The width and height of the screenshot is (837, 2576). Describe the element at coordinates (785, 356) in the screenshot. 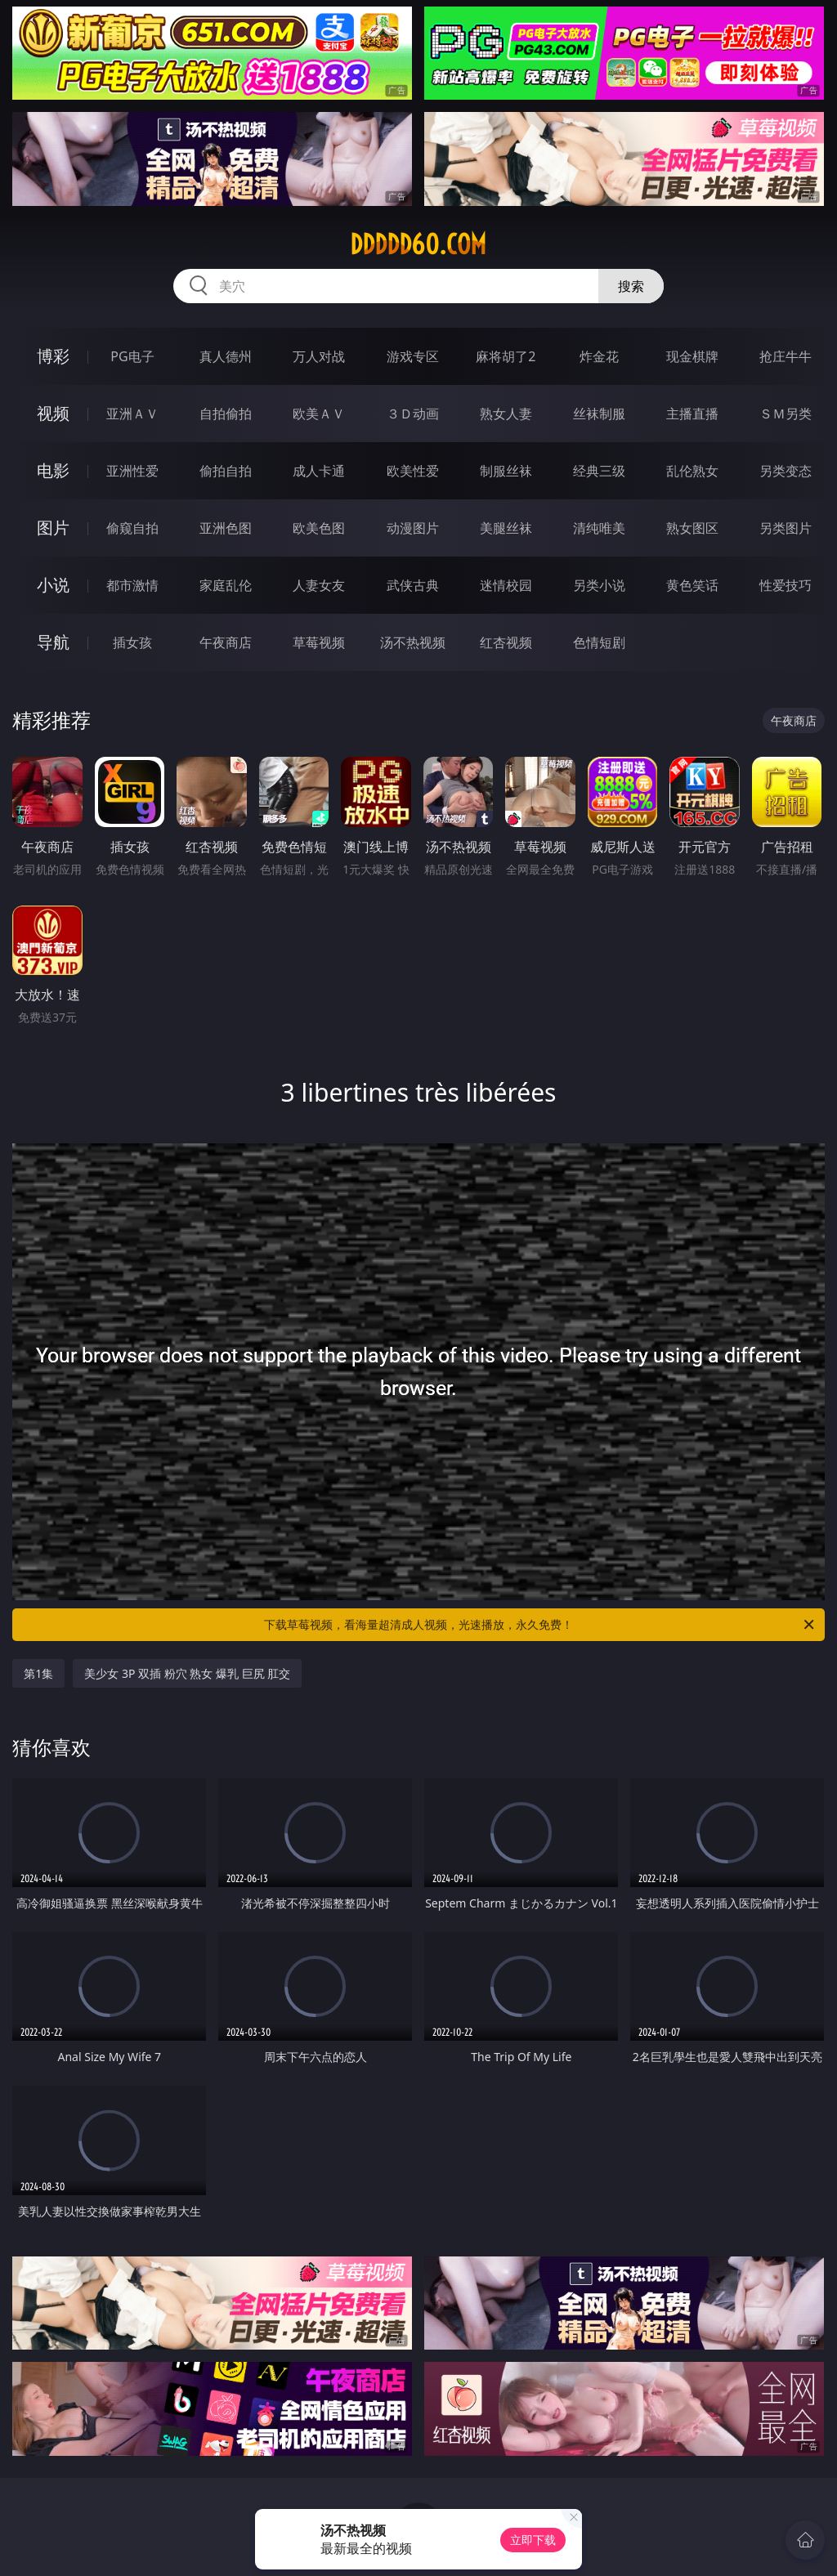

I see `抢庄牛牛` at that location.